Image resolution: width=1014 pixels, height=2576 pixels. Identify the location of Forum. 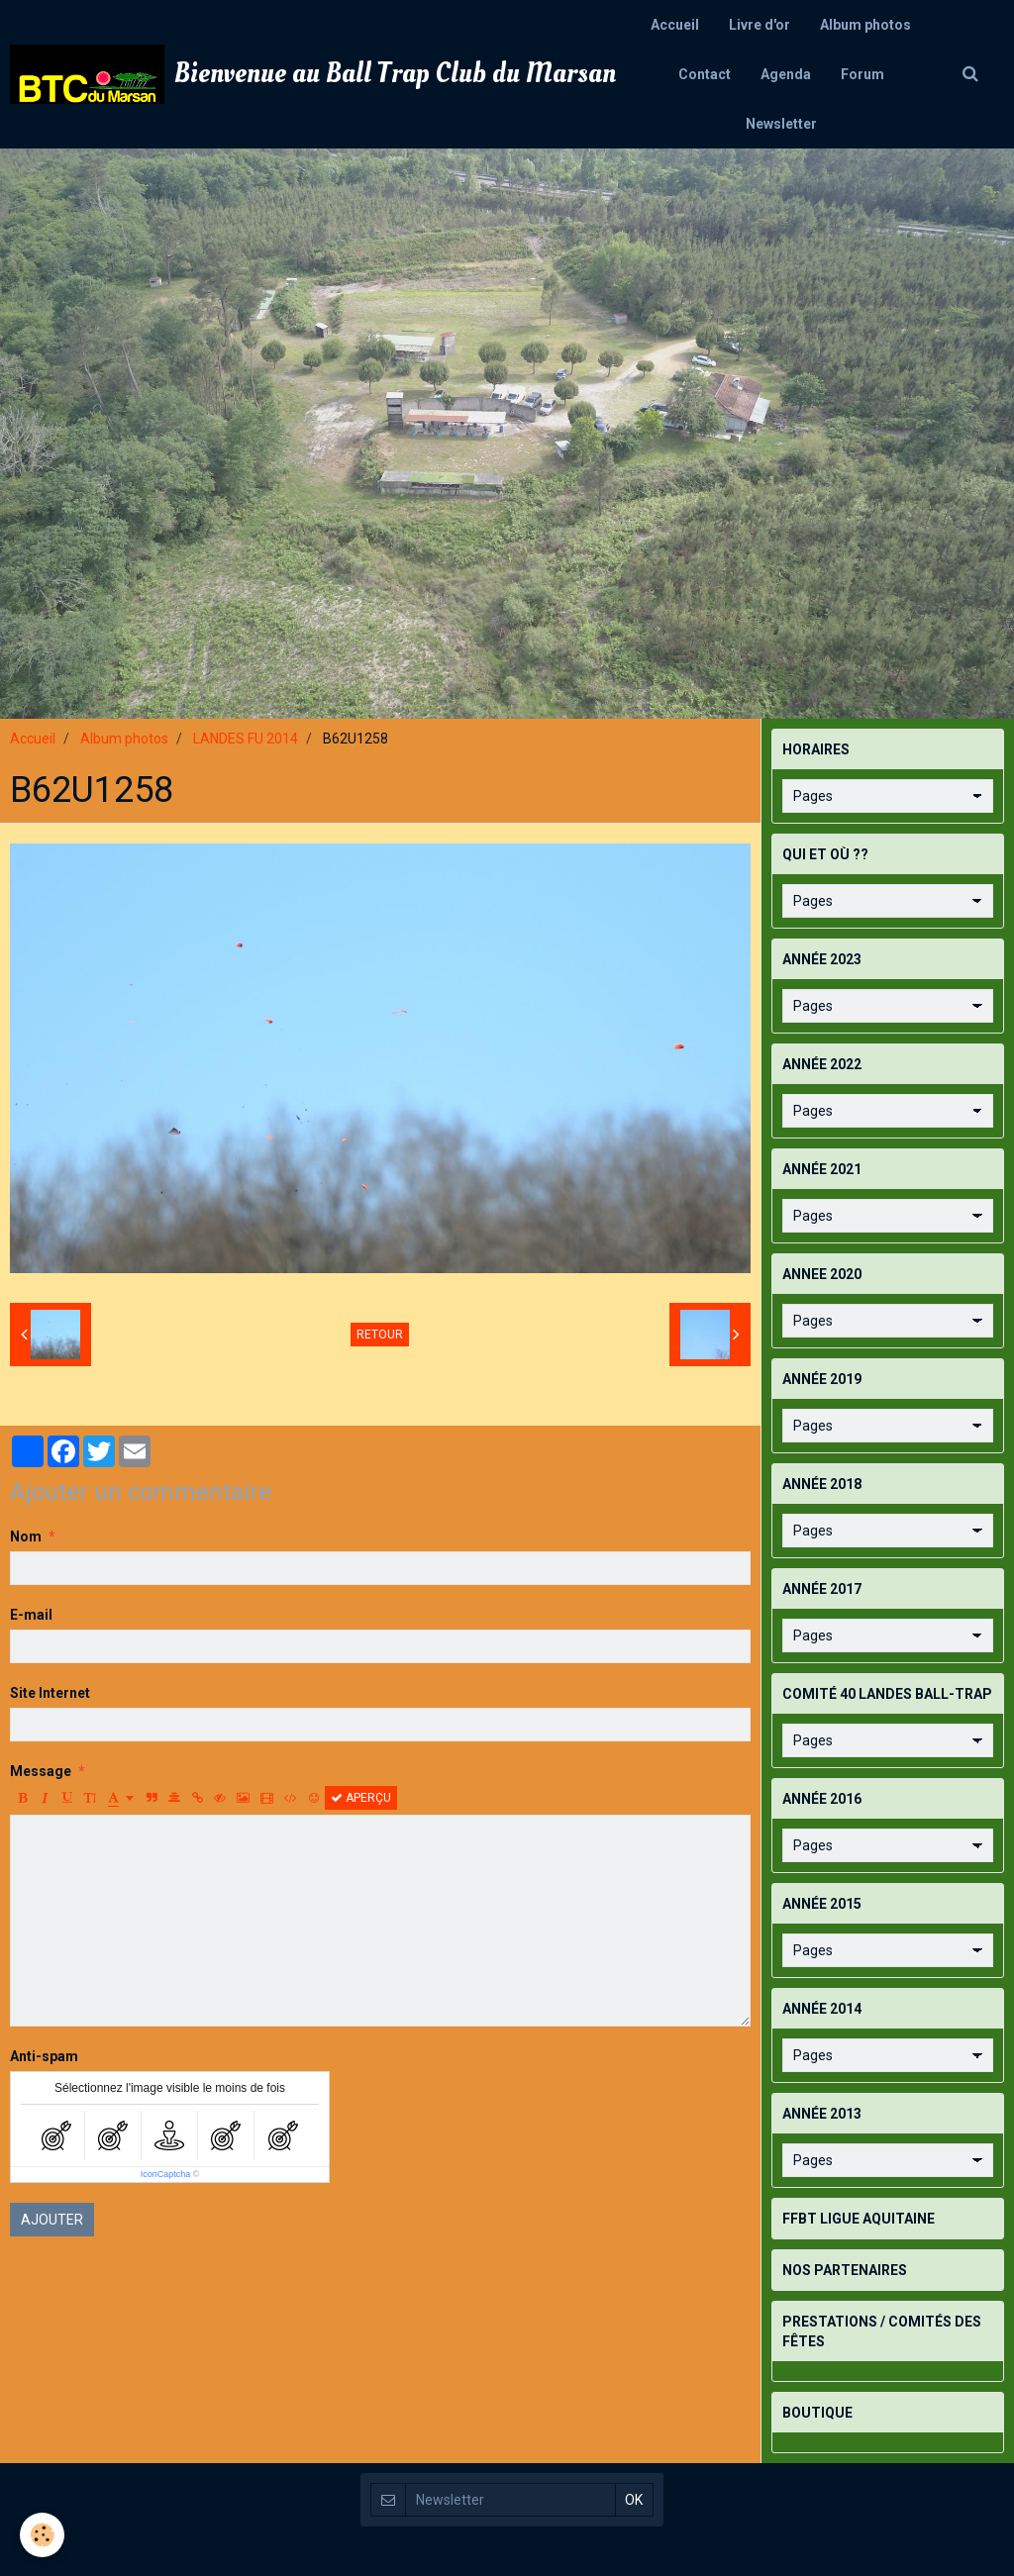
(862, 74).